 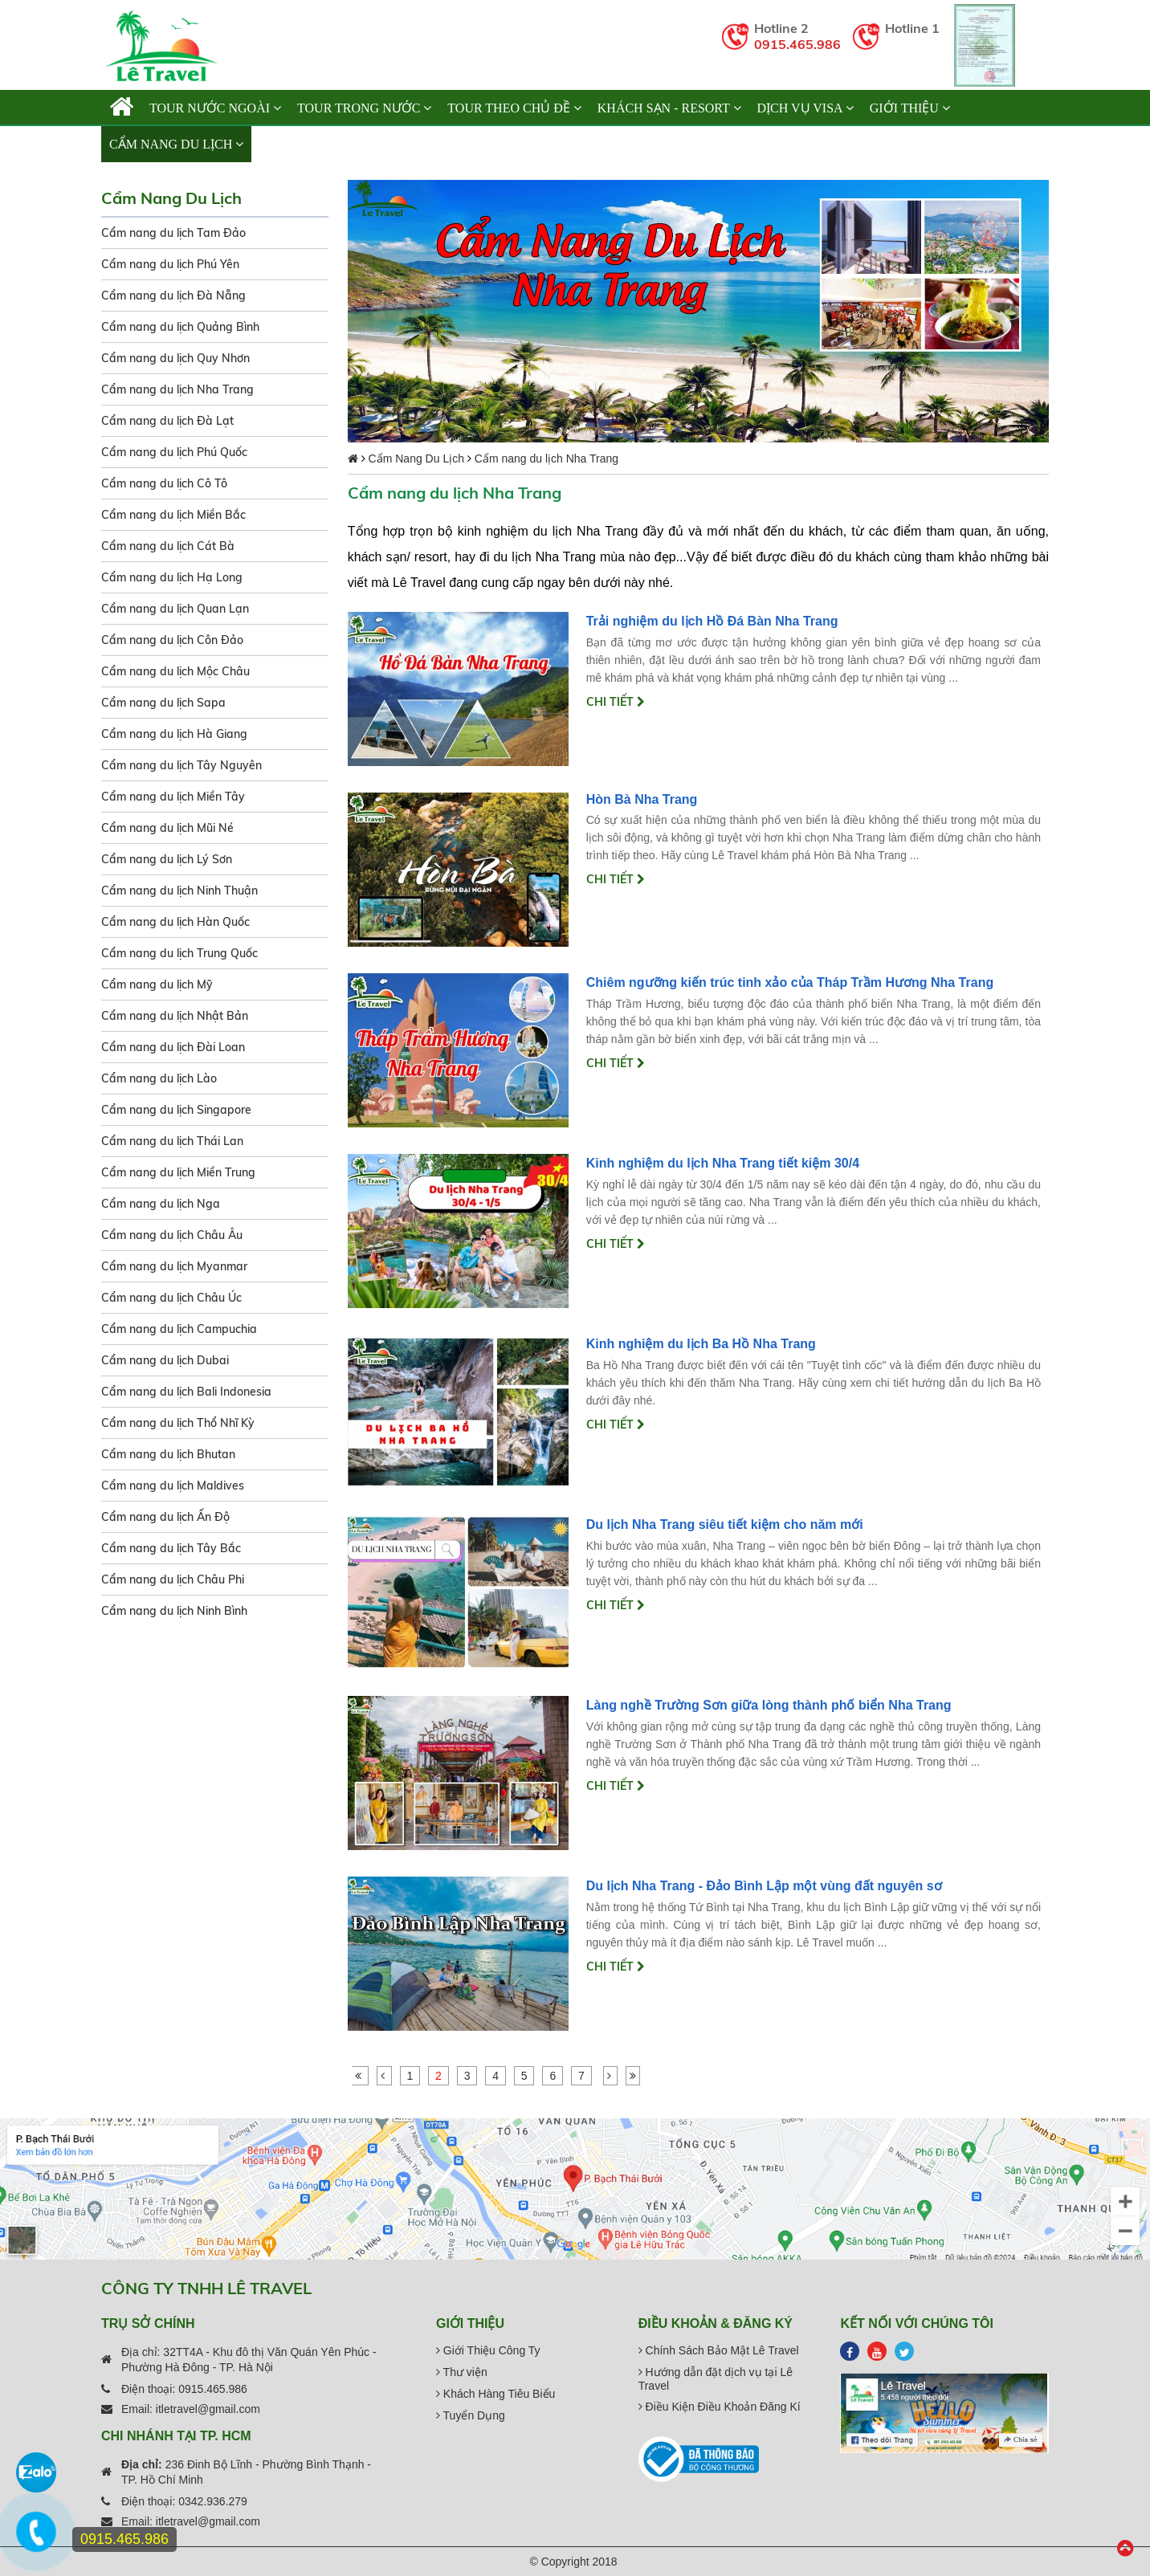 What do you see at coordinates (173, 1047) in the screenshot?
I see `Cẩm nang du lịch Đài Loan` at bounding box center [173, 1047].